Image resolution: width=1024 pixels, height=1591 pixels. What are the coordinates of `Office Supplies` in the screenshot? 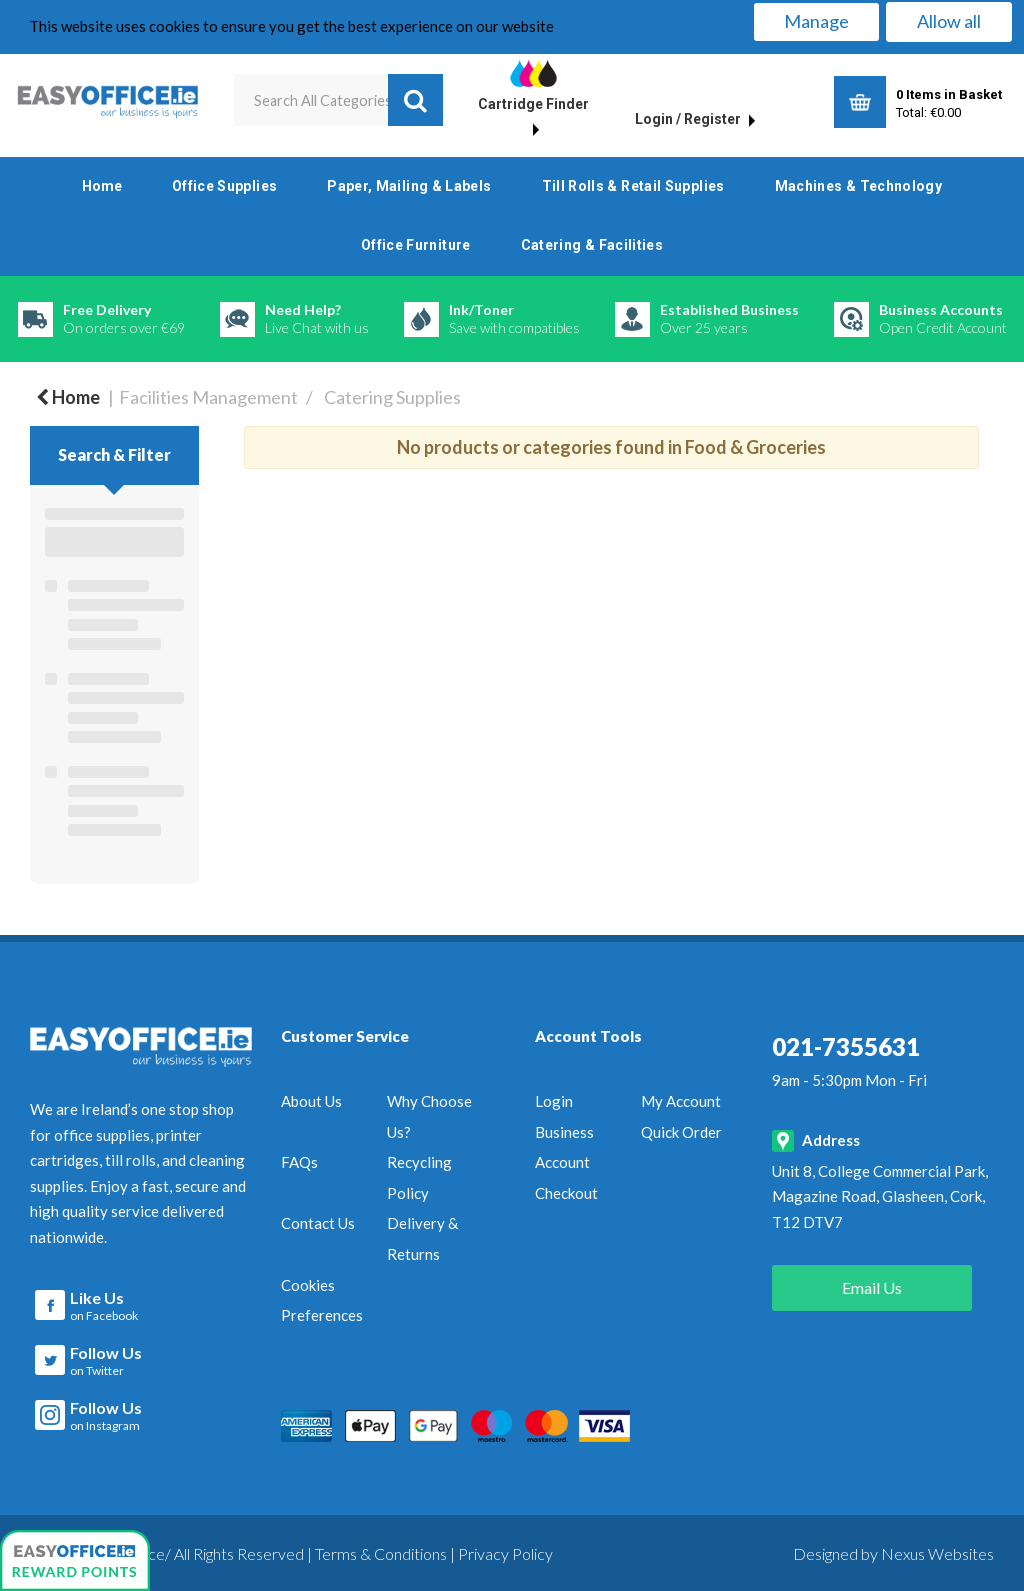 It's located at (224, 186).